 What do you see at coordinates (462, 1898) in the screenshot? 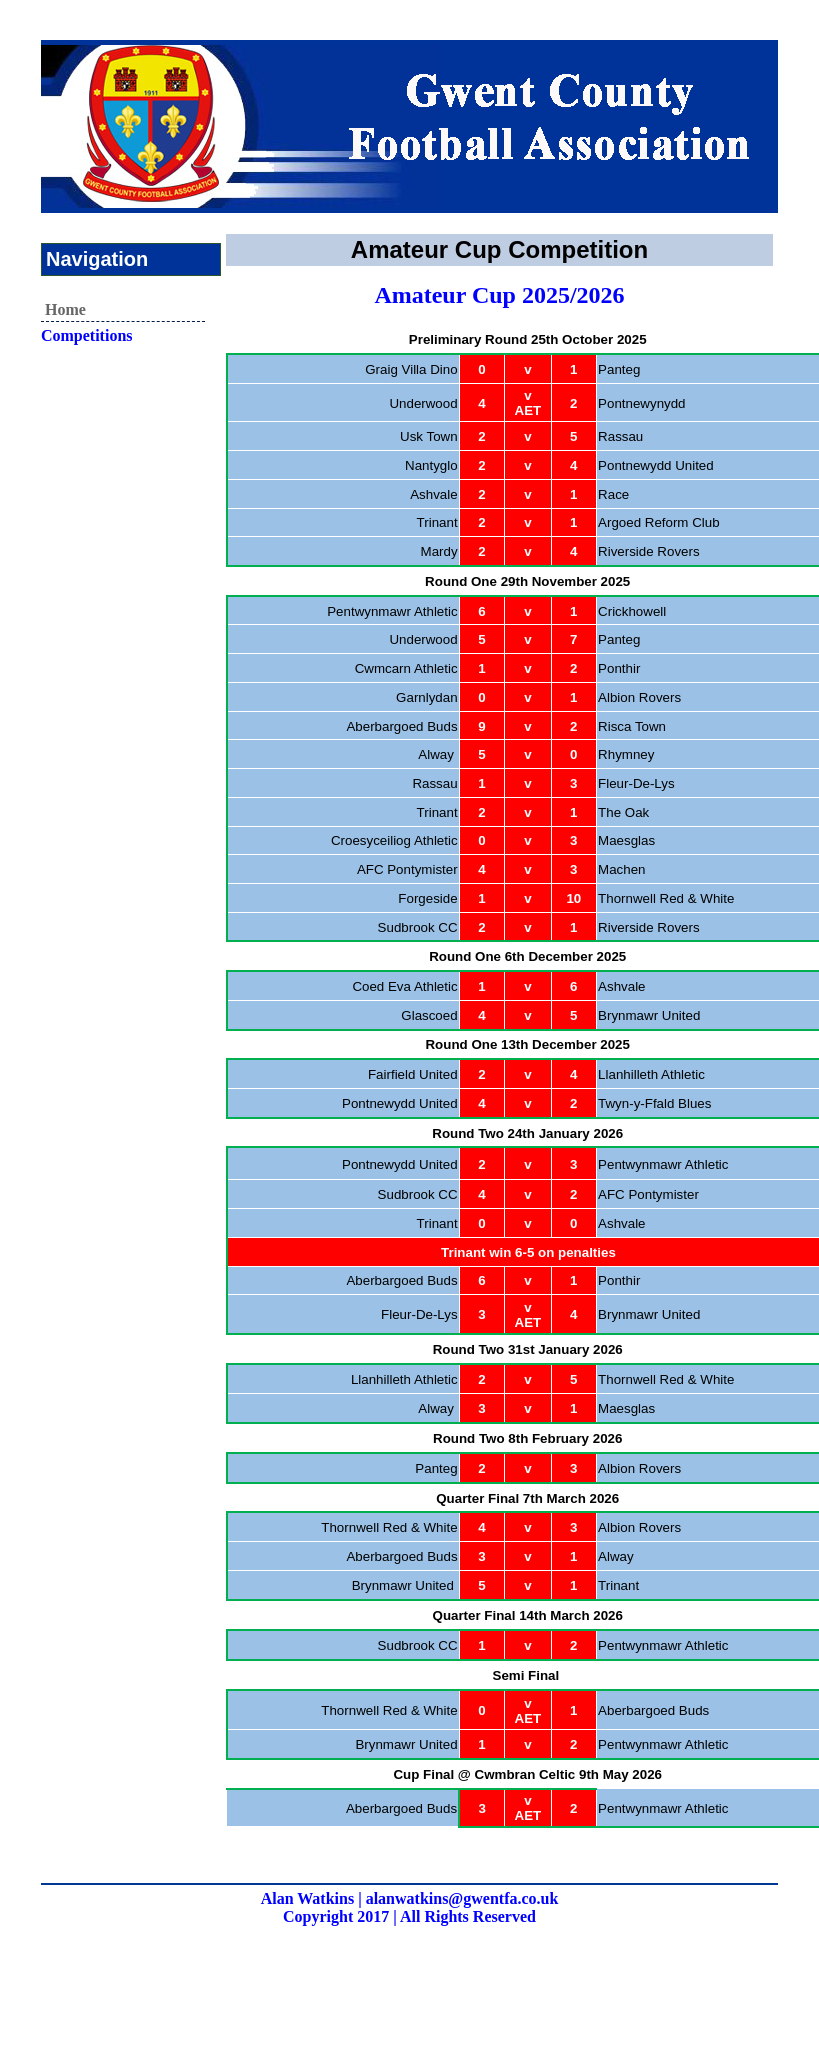
I see `alanwatkins@gwentfa.co.uk` at bounding box center [462, 1898].